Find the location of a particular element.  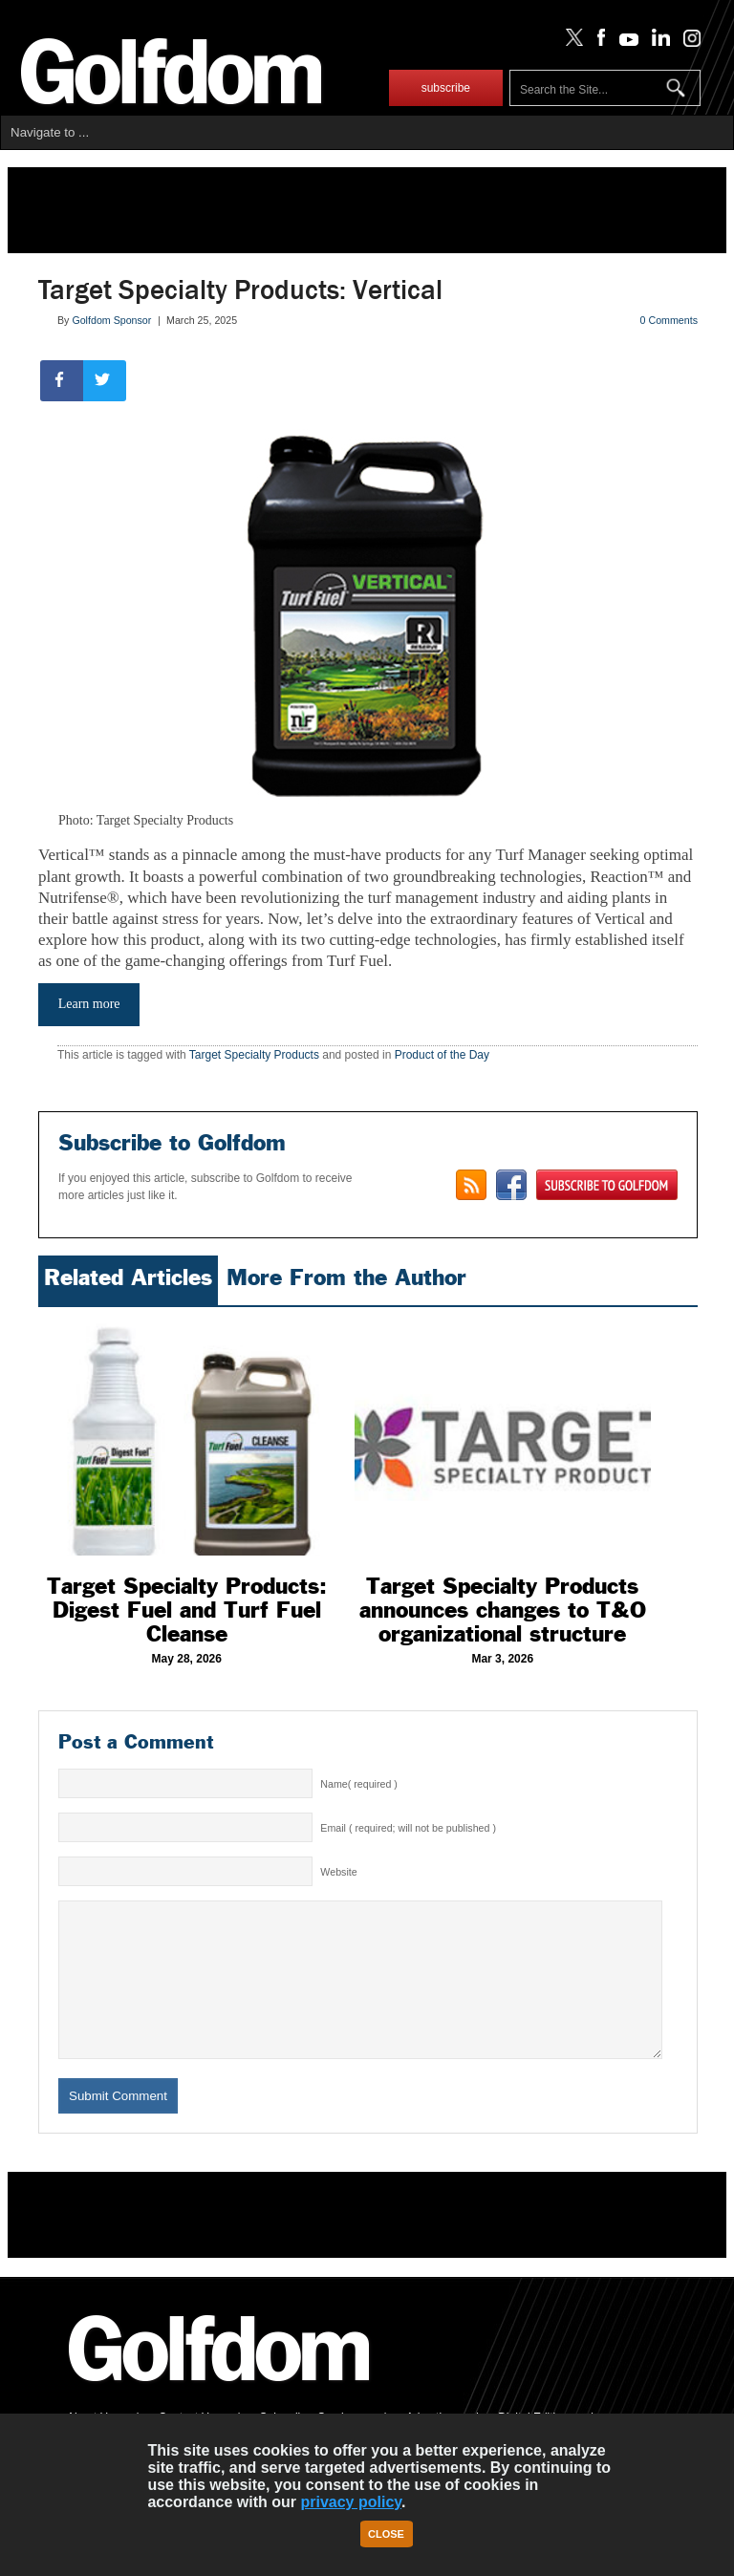

Email ( required; will not be published ) is located at coordinates (408, 1828).